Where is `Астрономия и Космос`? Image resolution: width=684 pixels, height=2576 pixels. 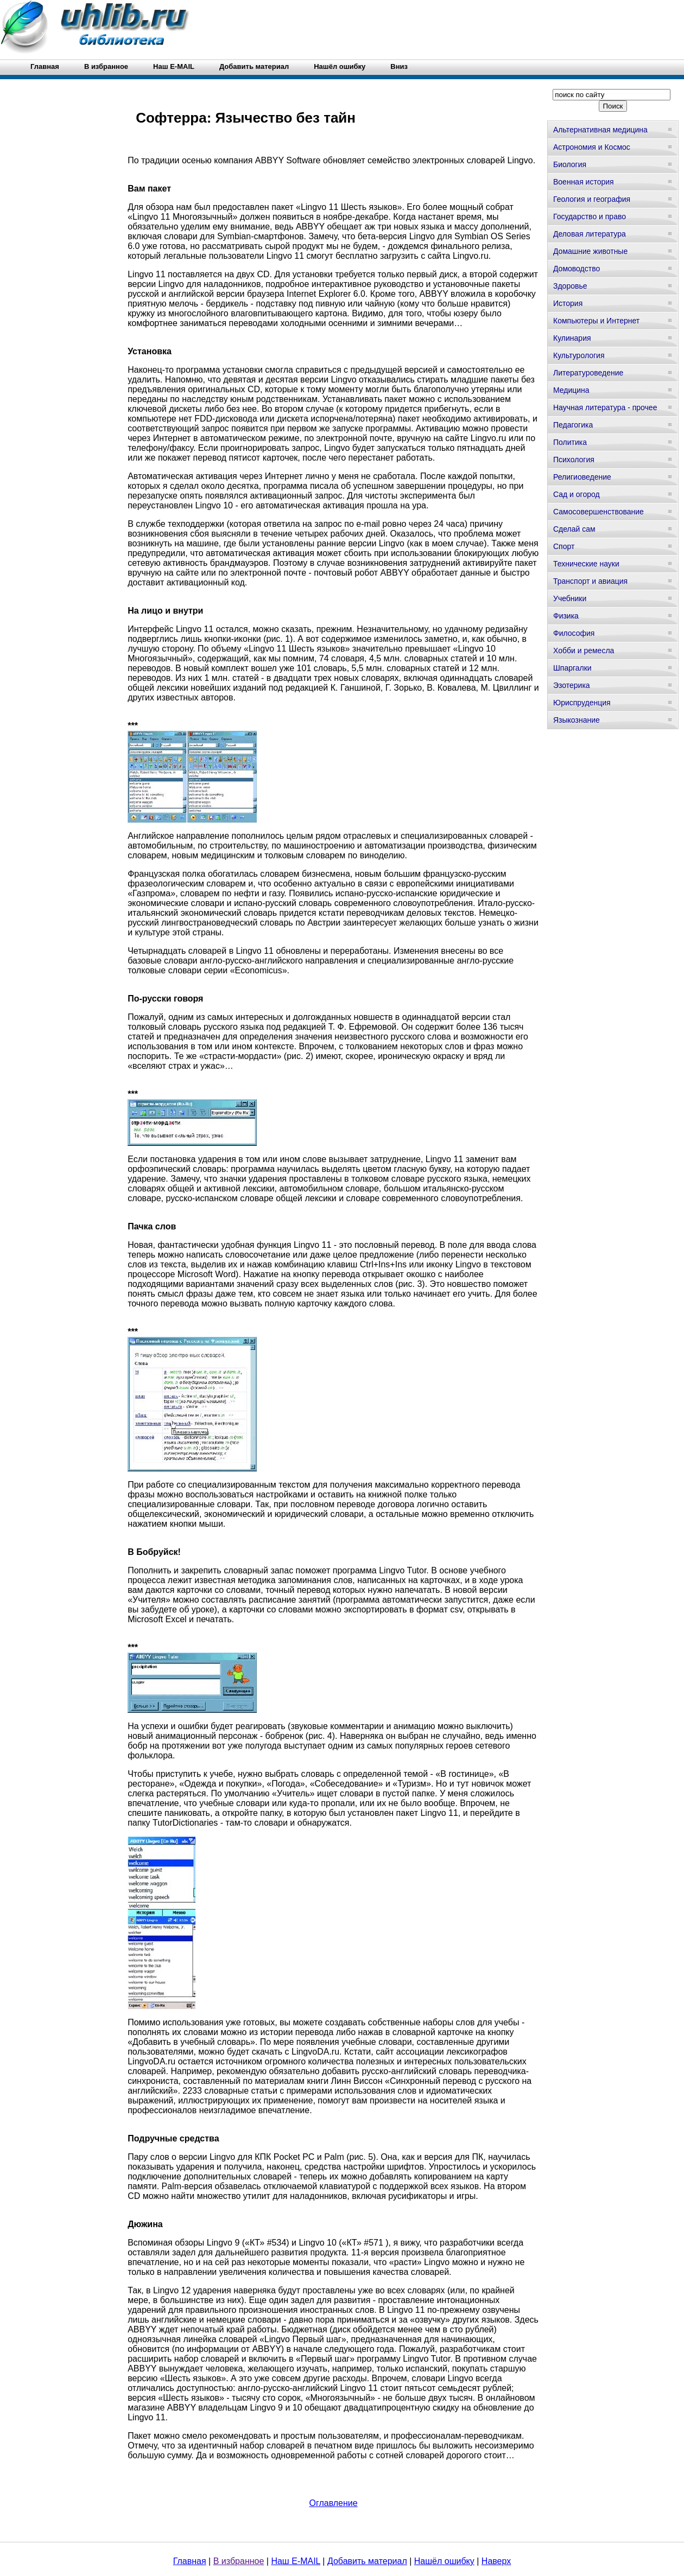 Астрономия и Космос is located at coordinates (591, 147).